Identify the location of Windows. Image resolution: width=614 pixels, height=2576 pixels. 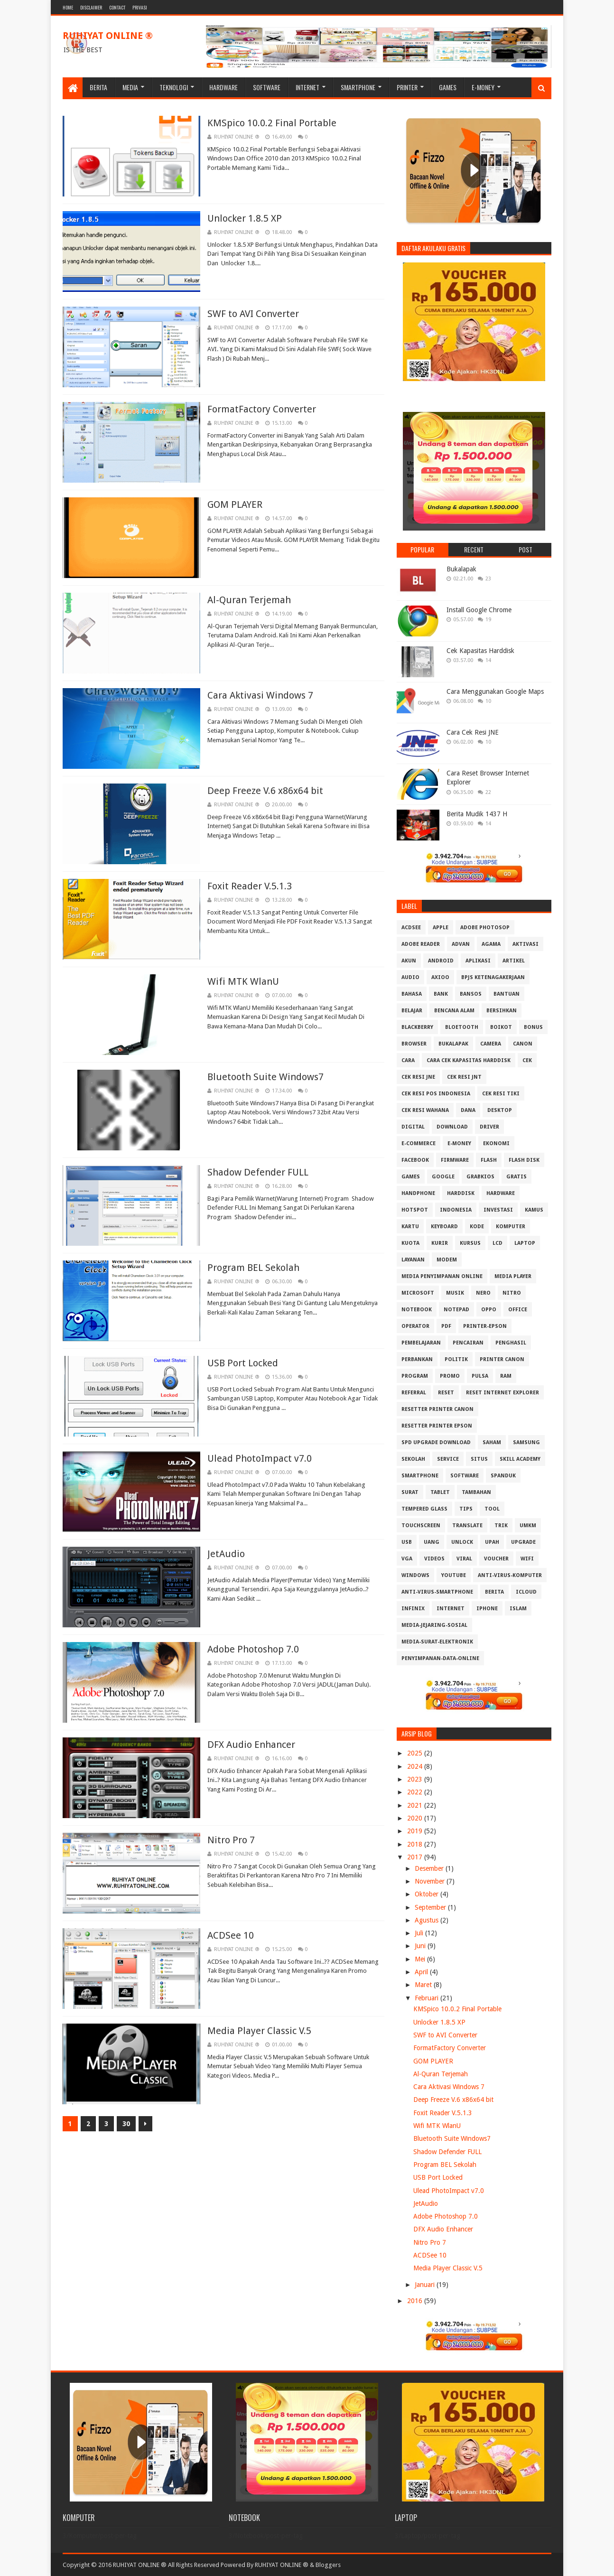
(415, 1575).